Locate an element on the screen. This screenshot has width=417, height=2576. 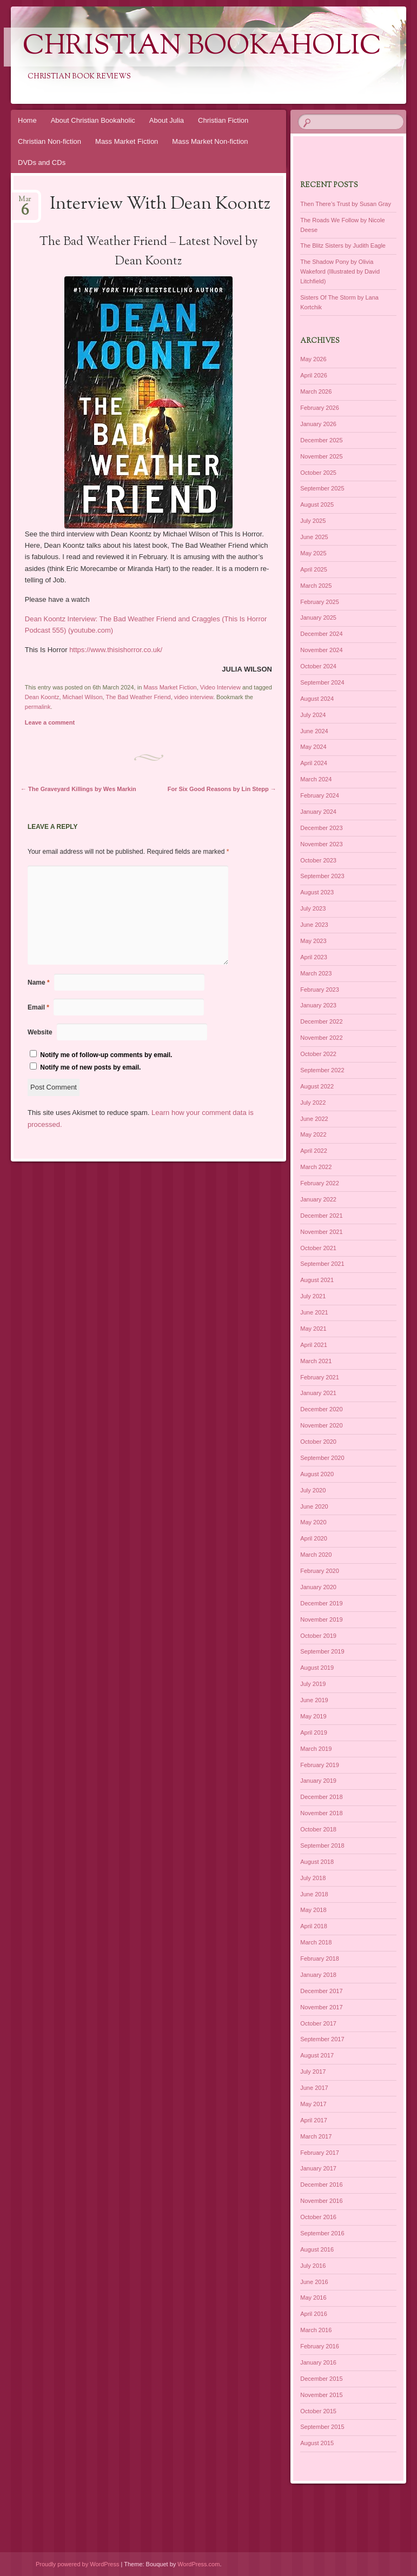
December 2025 is located at coordinates (321, 440).